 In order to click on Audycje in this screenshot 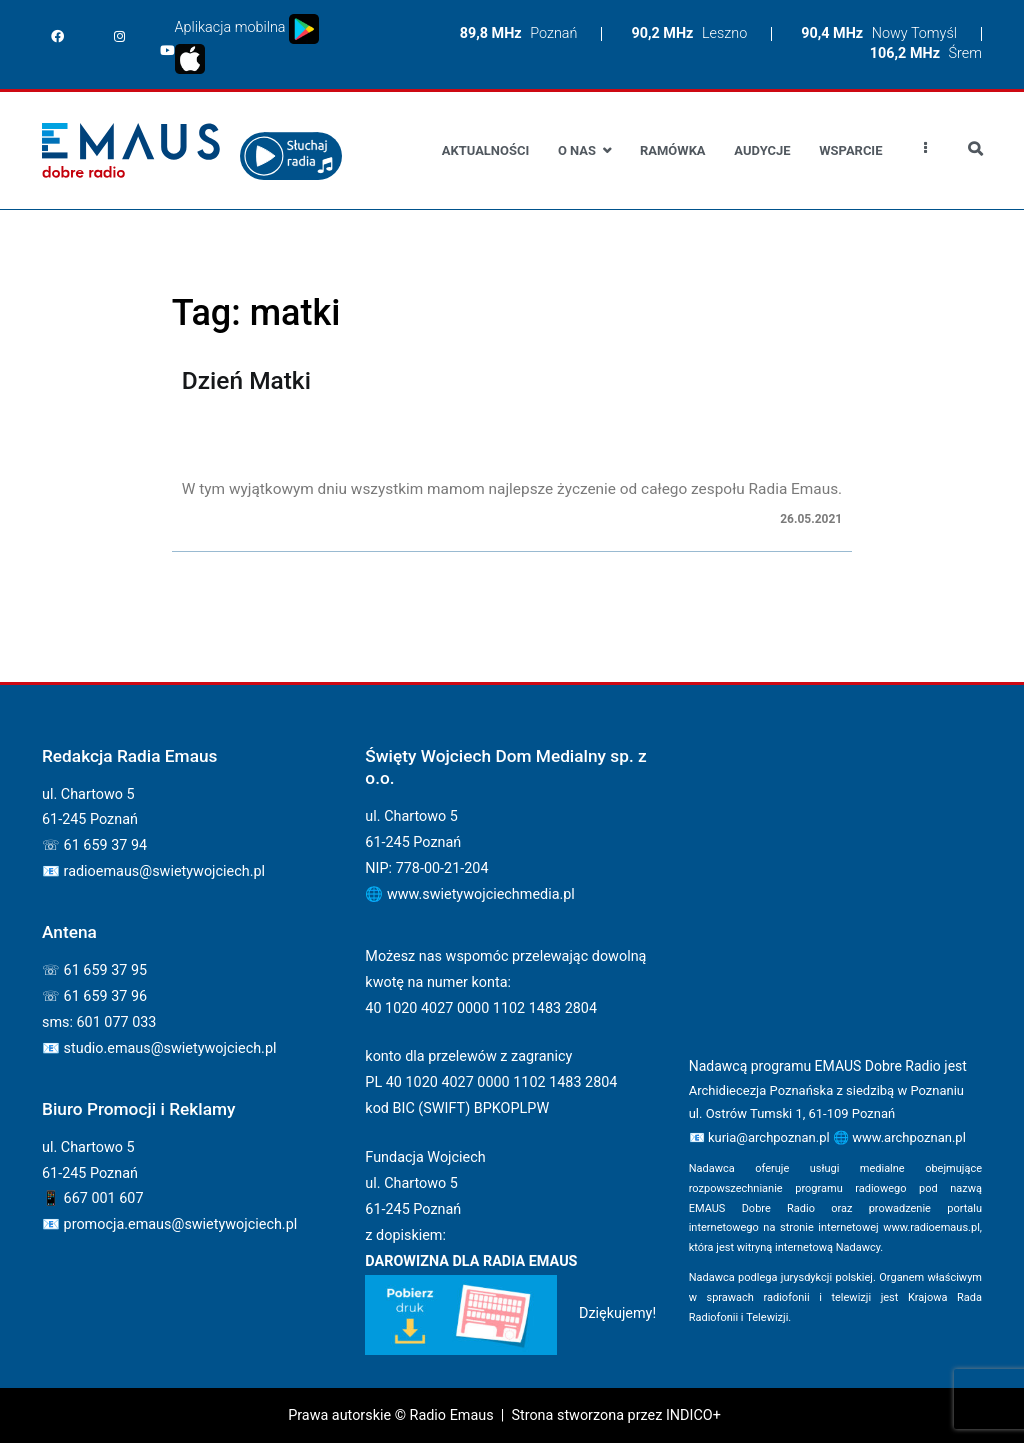, I will do `click(762, 150)`.